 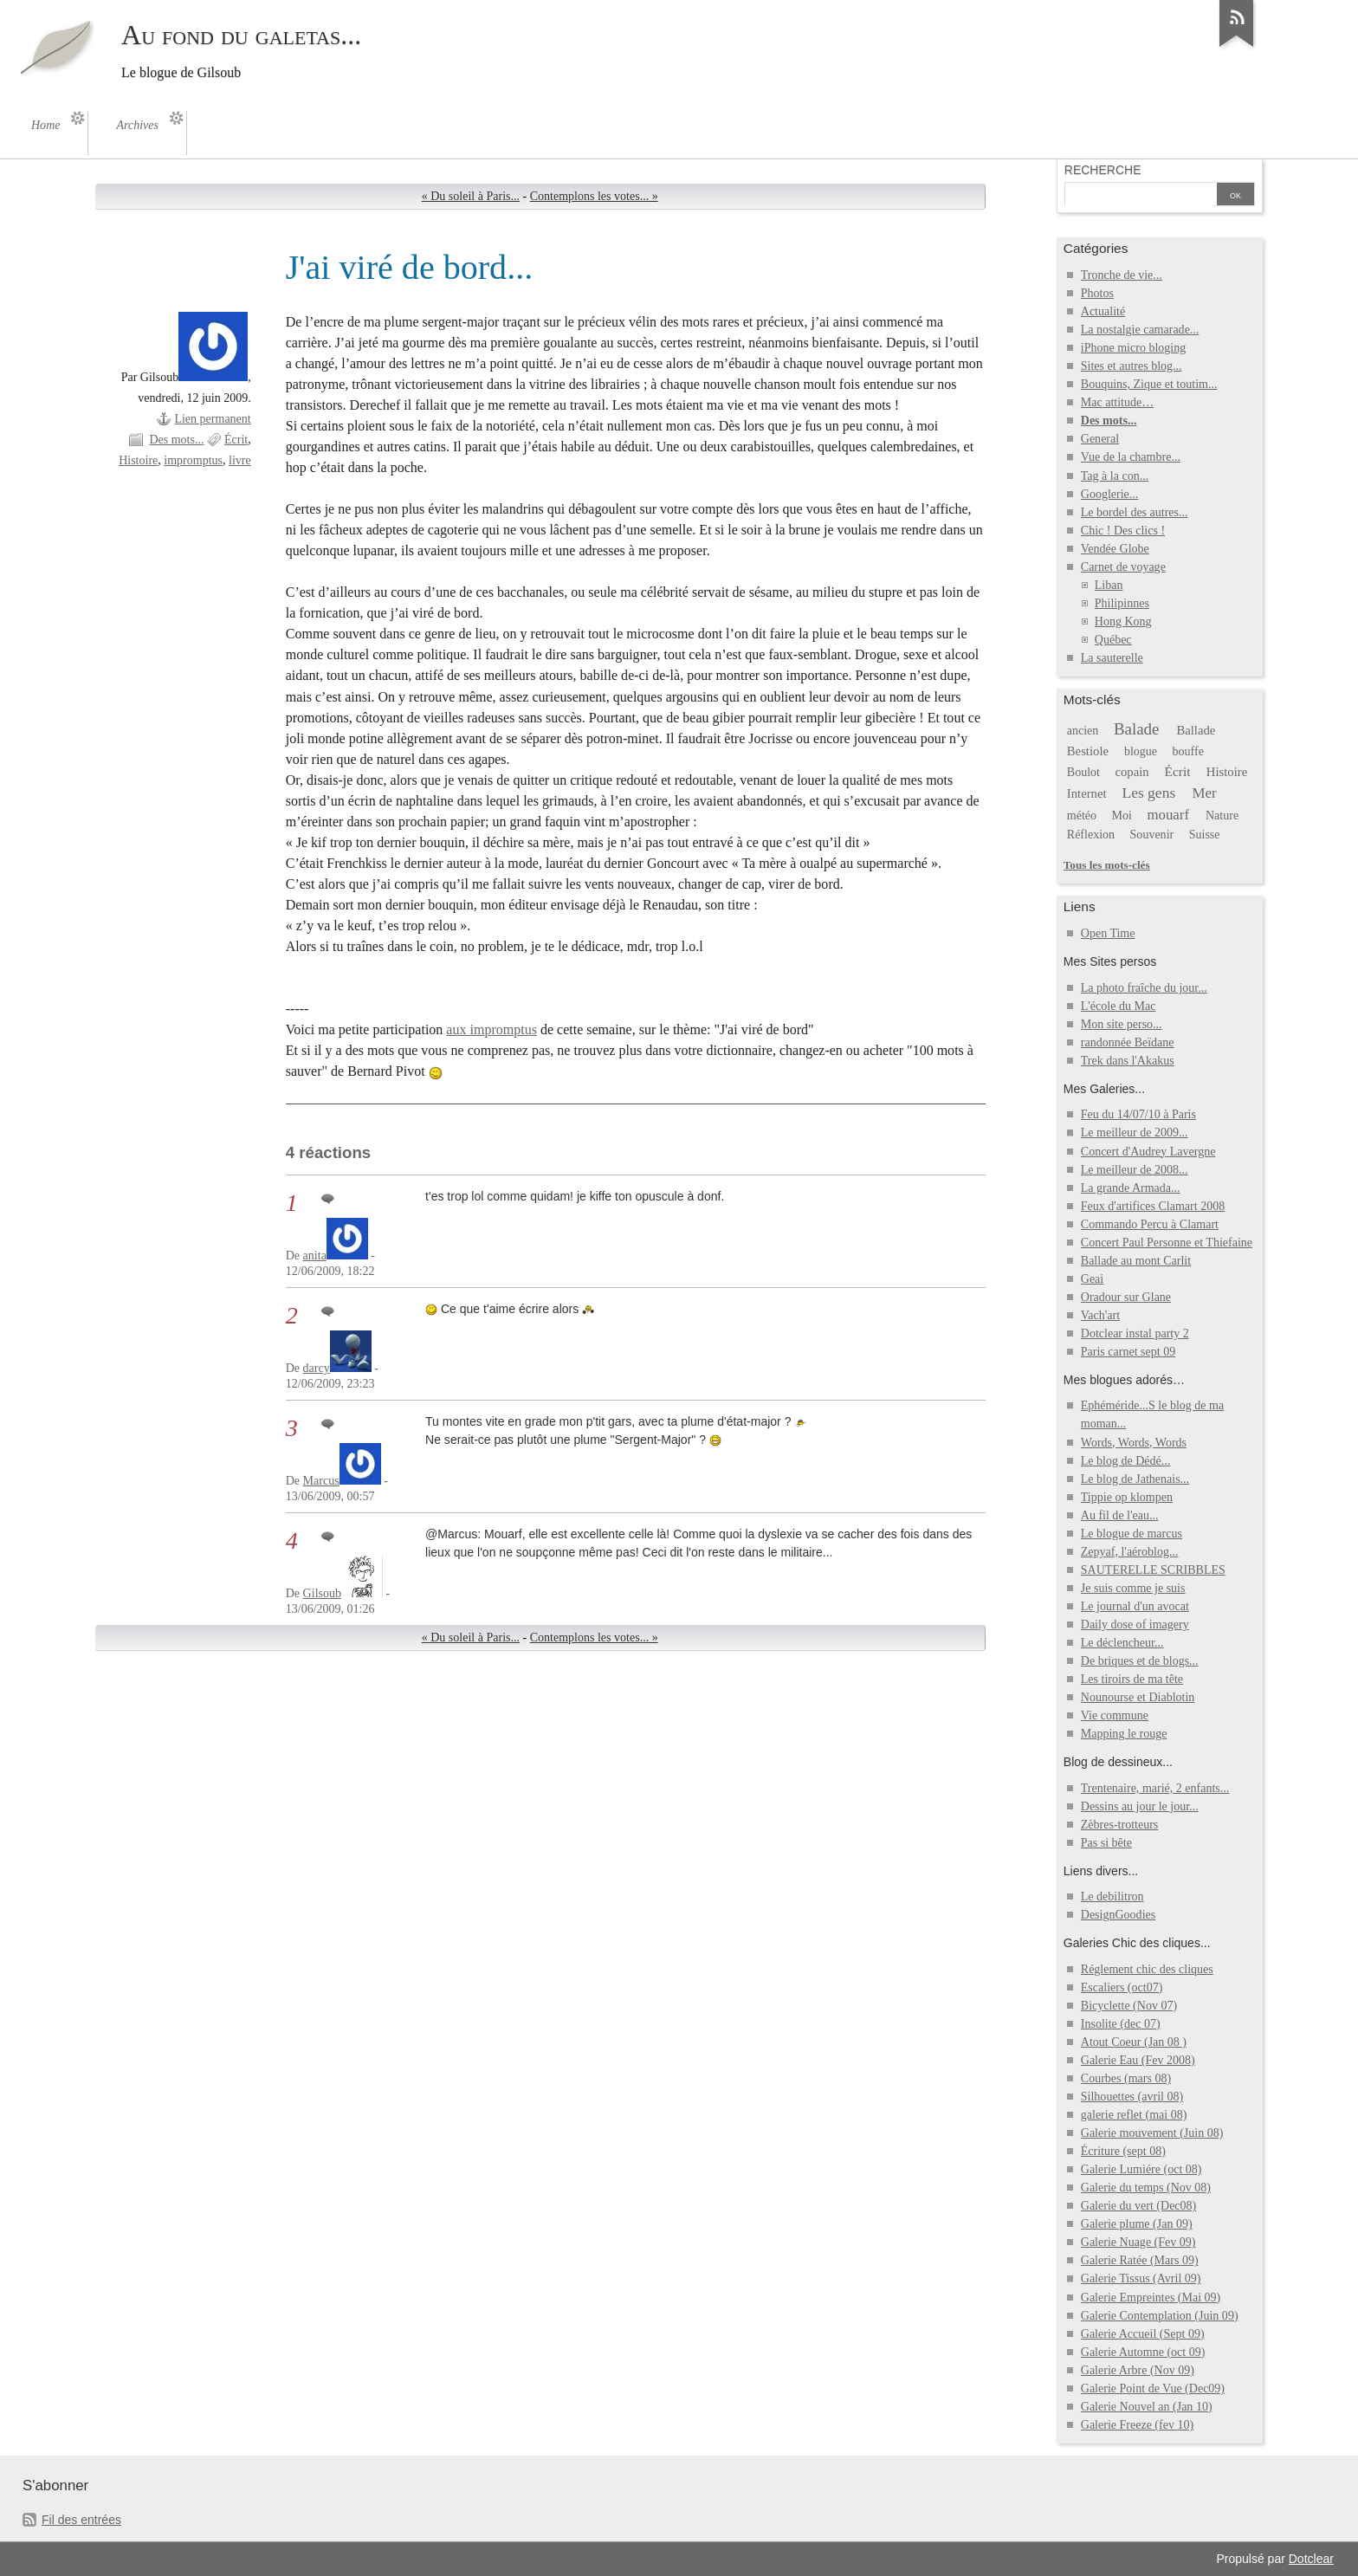 What do you see at coordinates (1131, 1533) in the screenshot?
I see `Le blogue de marcus` at bounding box center [1131, 1533].